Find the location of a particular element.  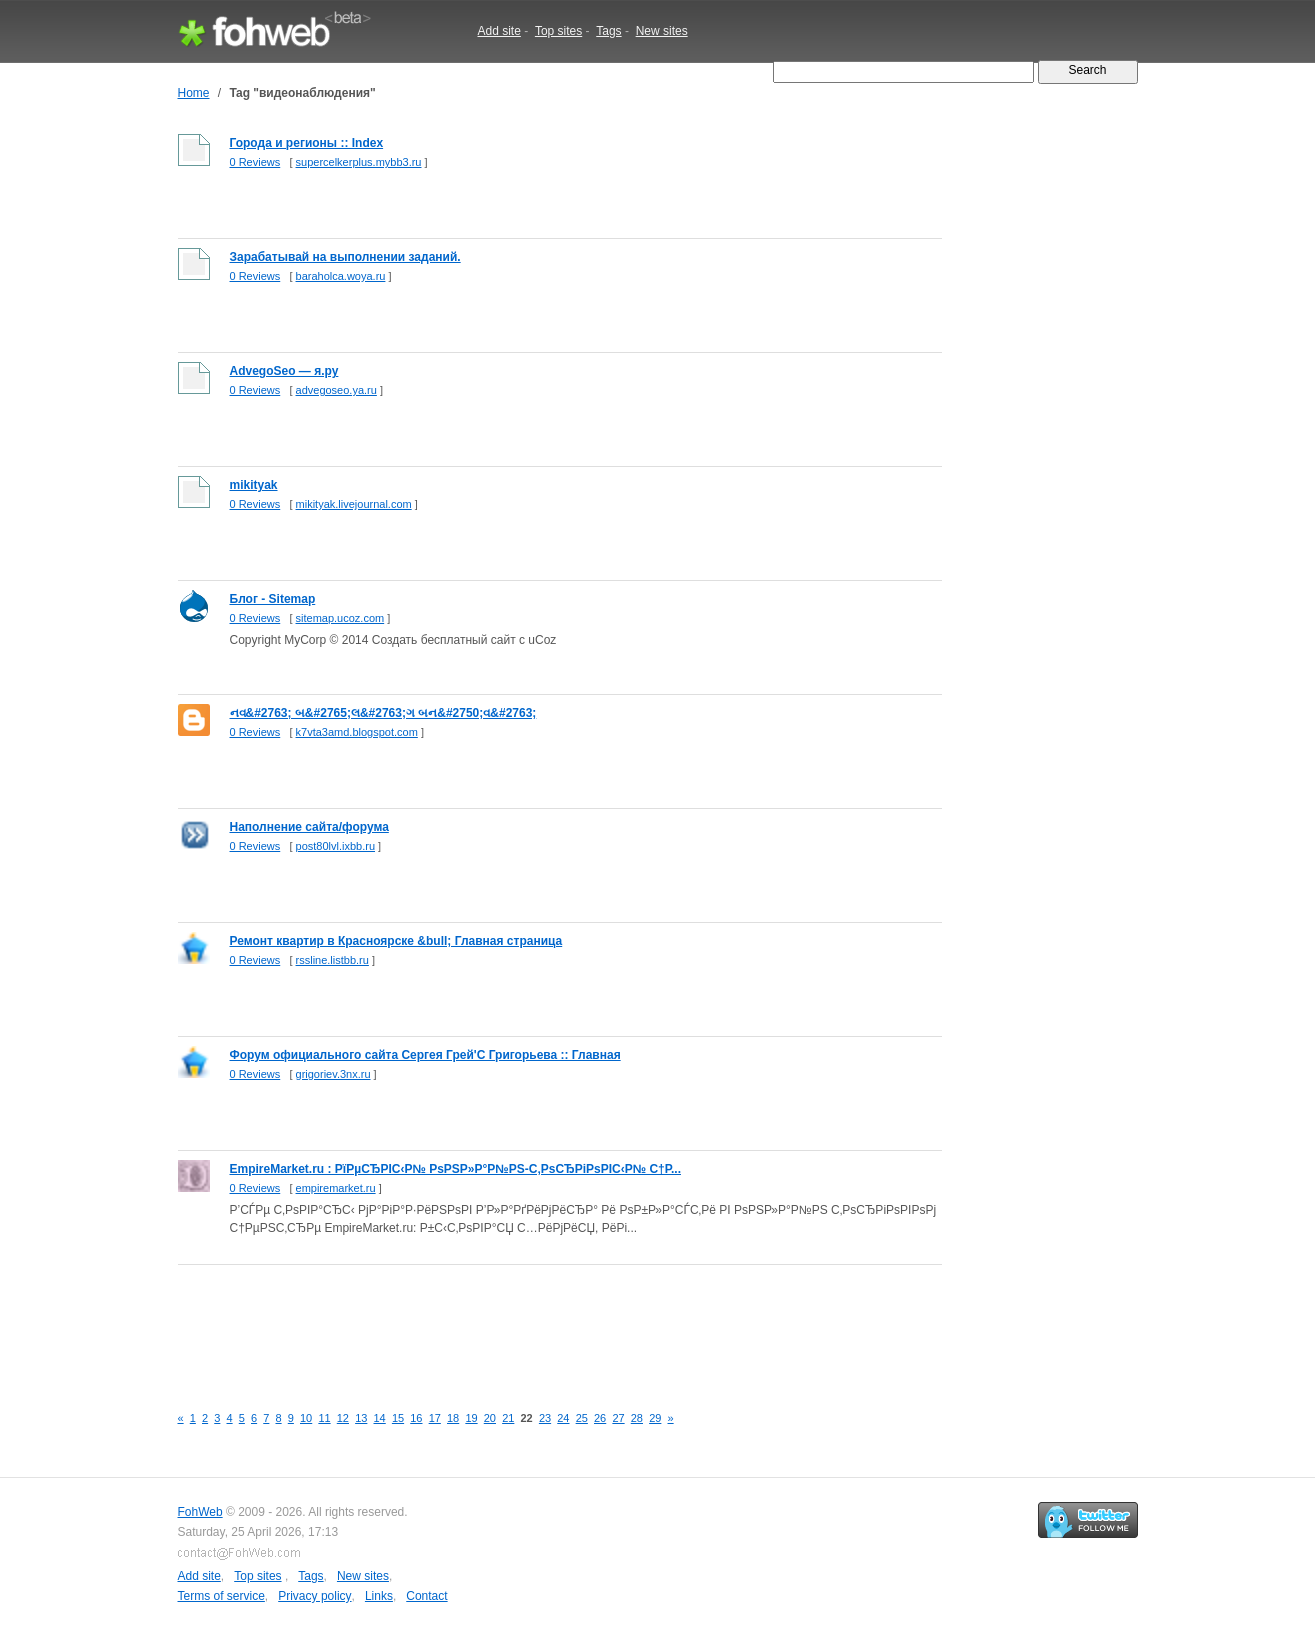

23 is located at coordinates (545, 1418).